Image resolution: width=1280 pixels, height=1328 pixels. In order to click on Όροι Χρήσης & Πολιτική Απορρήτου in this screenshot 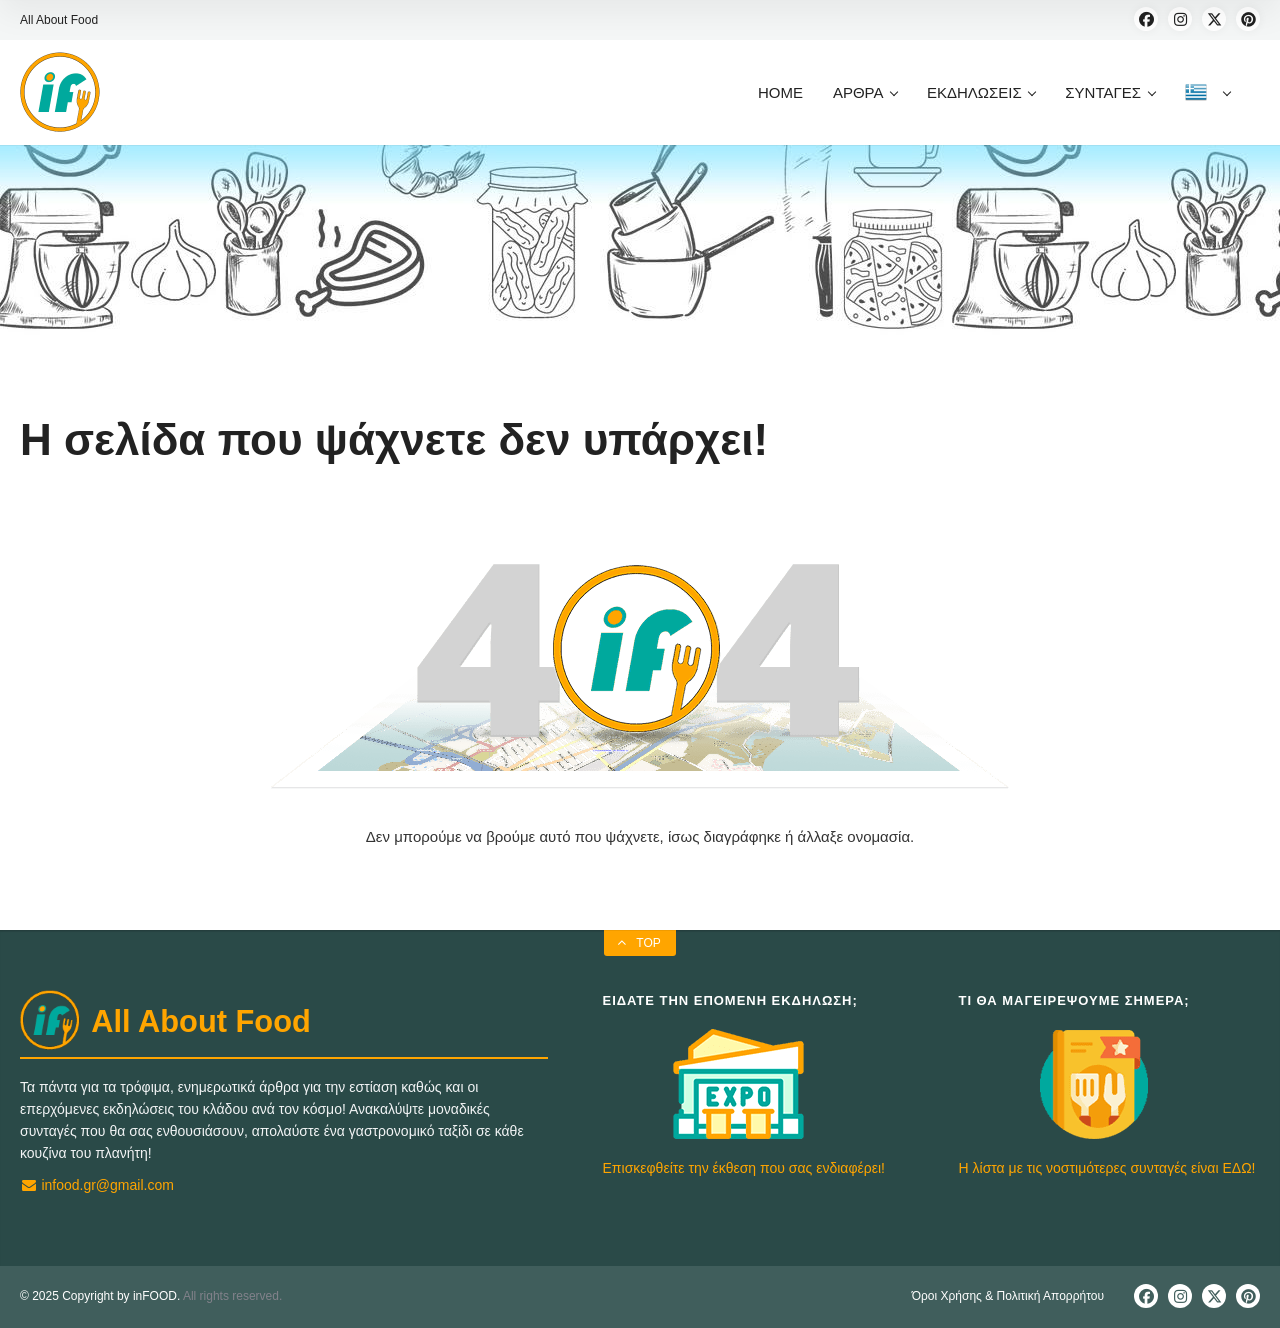, I will do `click(1008, 1296)`.